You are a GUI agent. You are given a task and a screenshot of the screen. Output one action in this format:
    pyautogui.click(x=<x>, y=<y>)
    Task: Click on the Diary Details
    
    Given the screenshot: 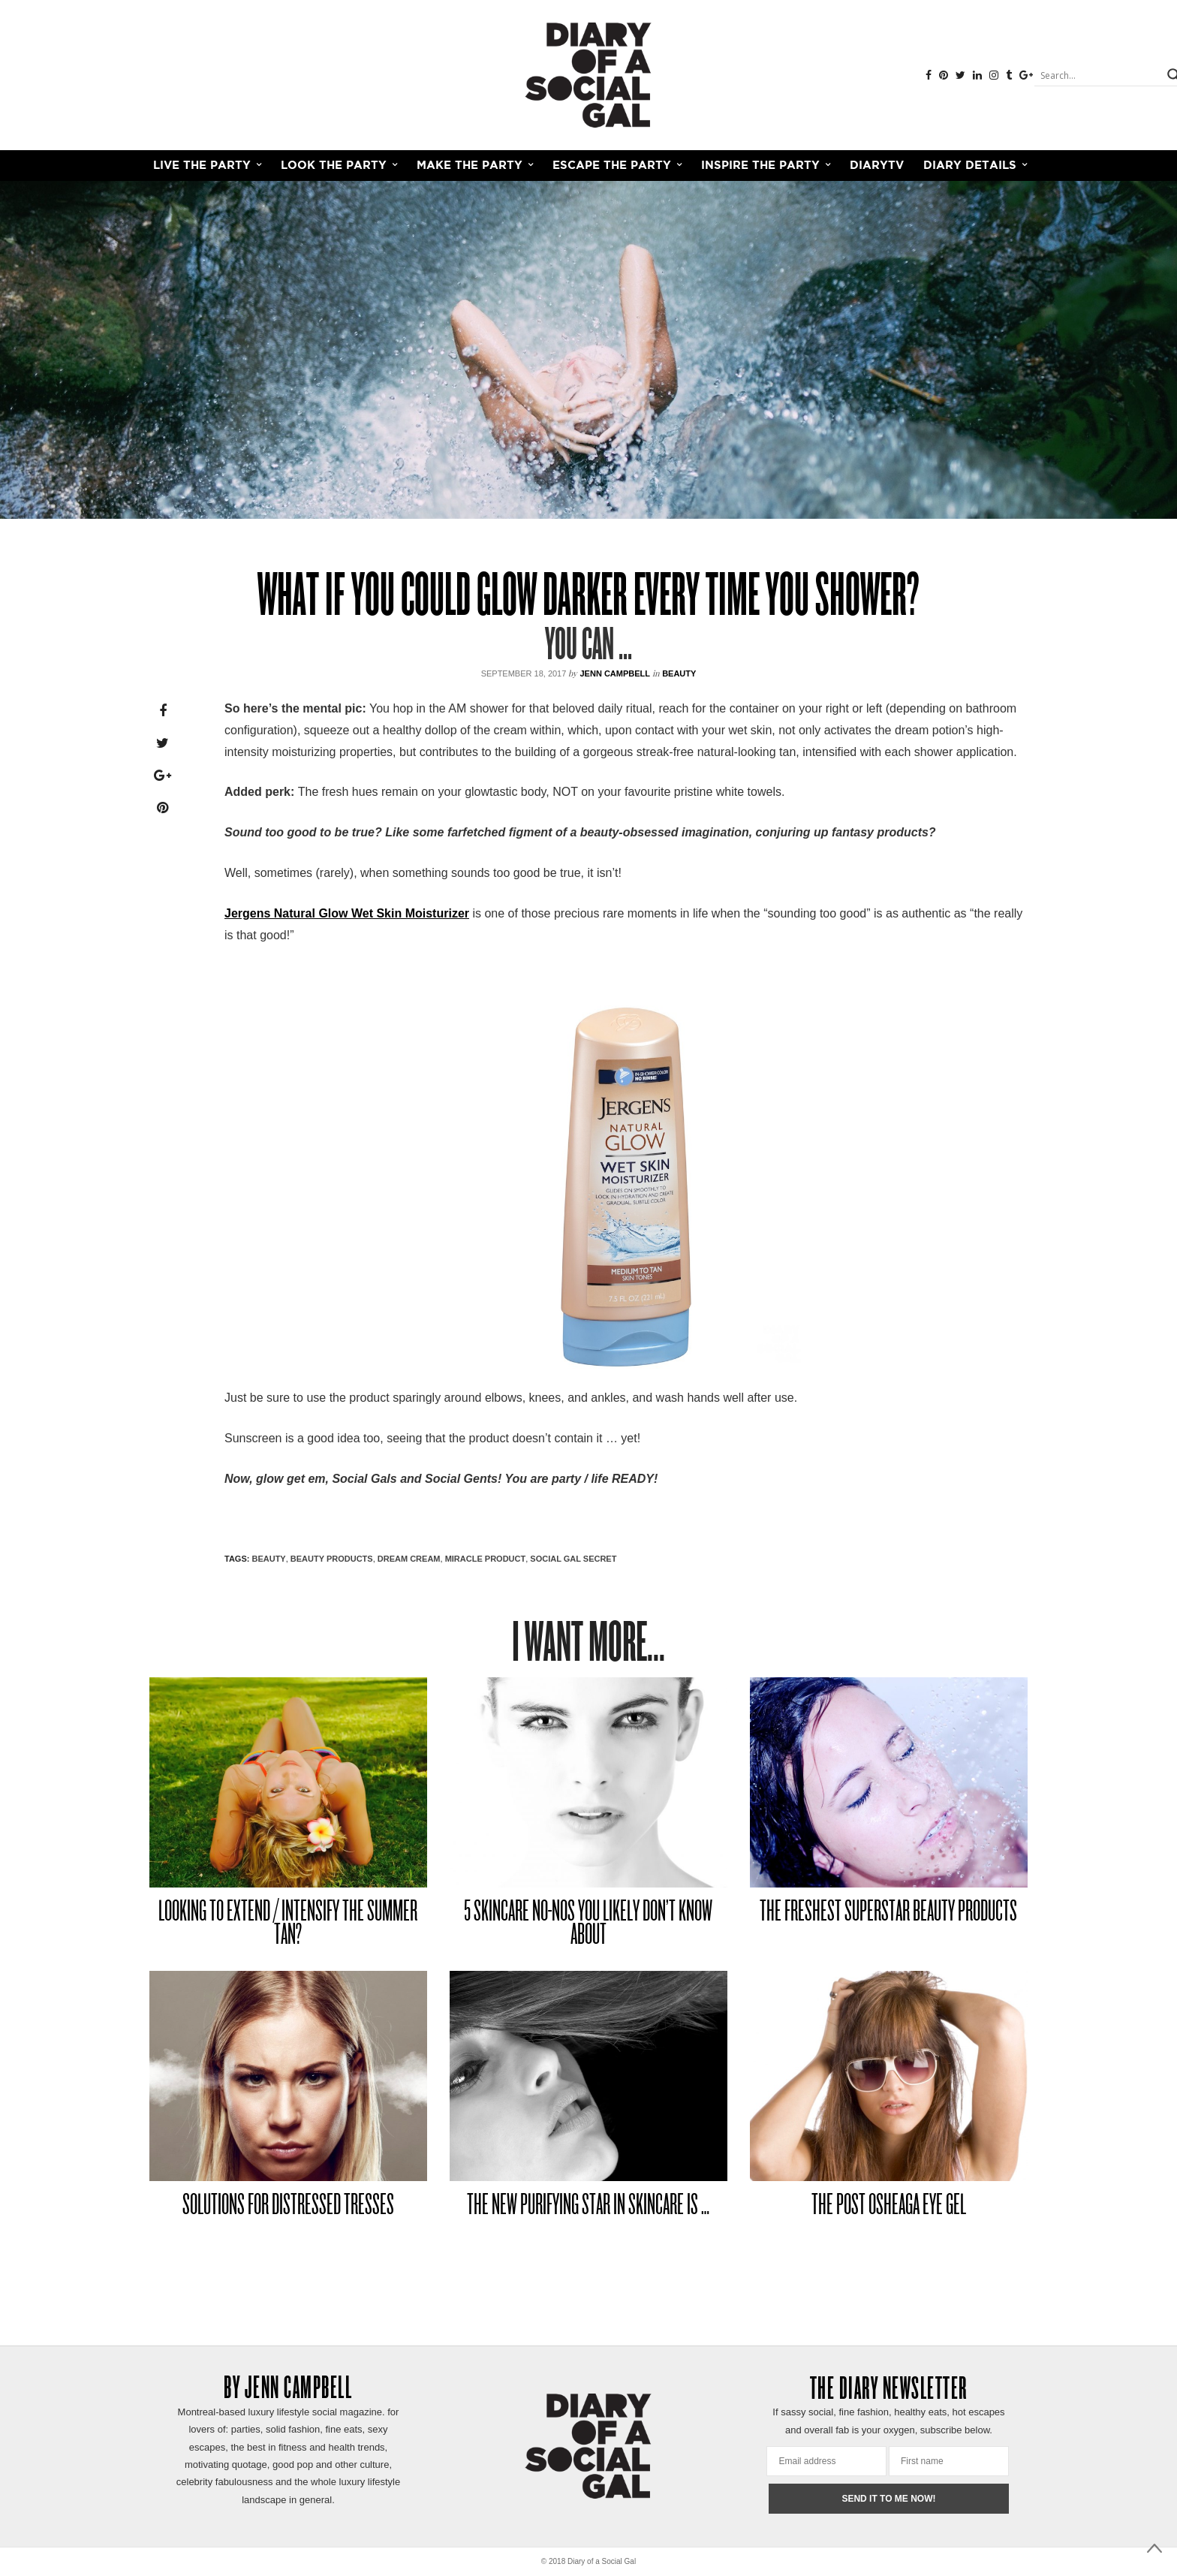 What is the action you would take?
    pyautogui.click(x=969, y=165)
    